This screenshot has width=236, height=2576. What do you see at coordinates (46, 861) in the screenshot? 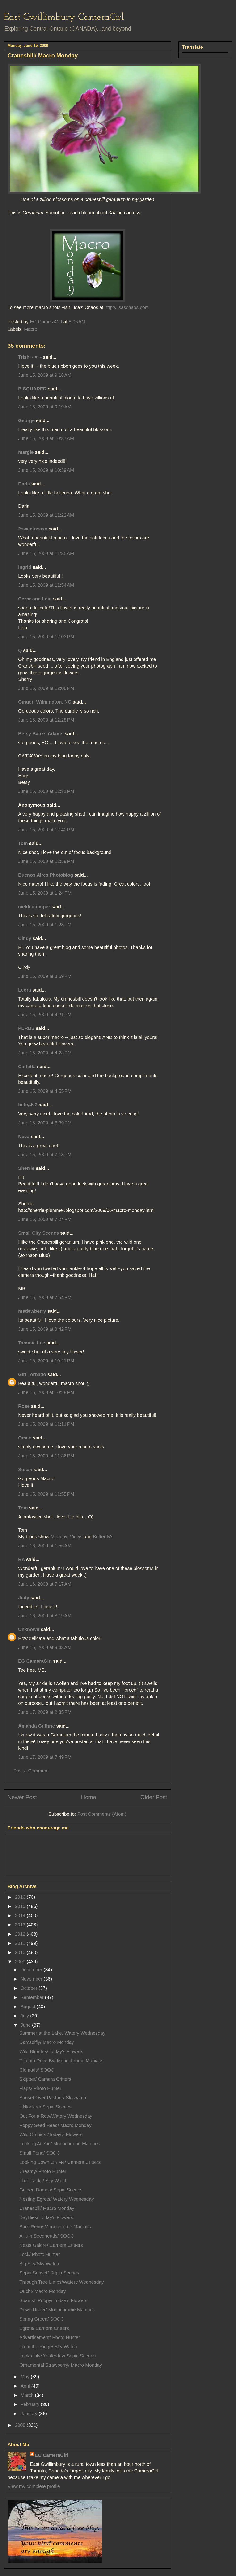
I see `June 15, 2009 at 12:59 PM` at bounding box center [46, 861].